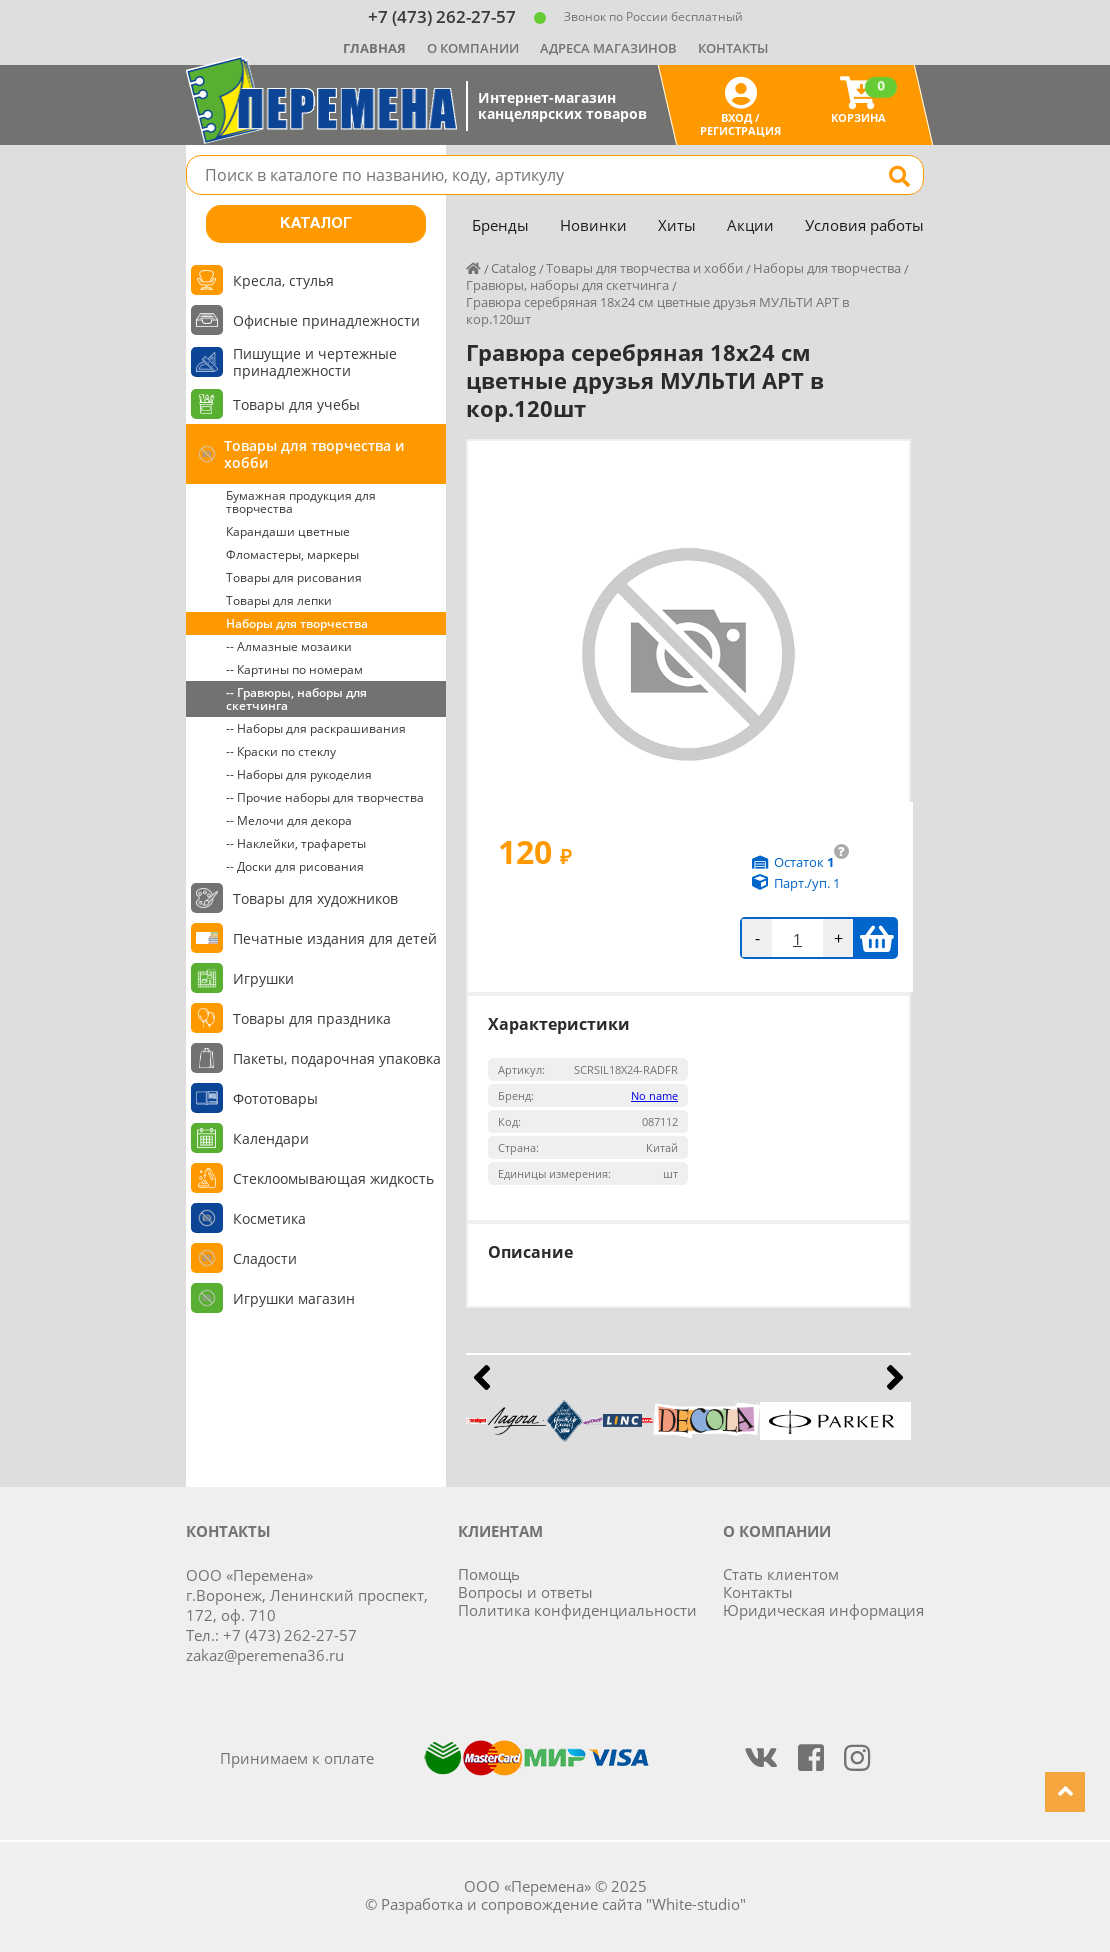 The width and height of the screenshot is (1110, 1952). What do you see at coordinates (279, 600) in the screenshot?
I see `Товары для лепки` at bounding box center [279, 600].